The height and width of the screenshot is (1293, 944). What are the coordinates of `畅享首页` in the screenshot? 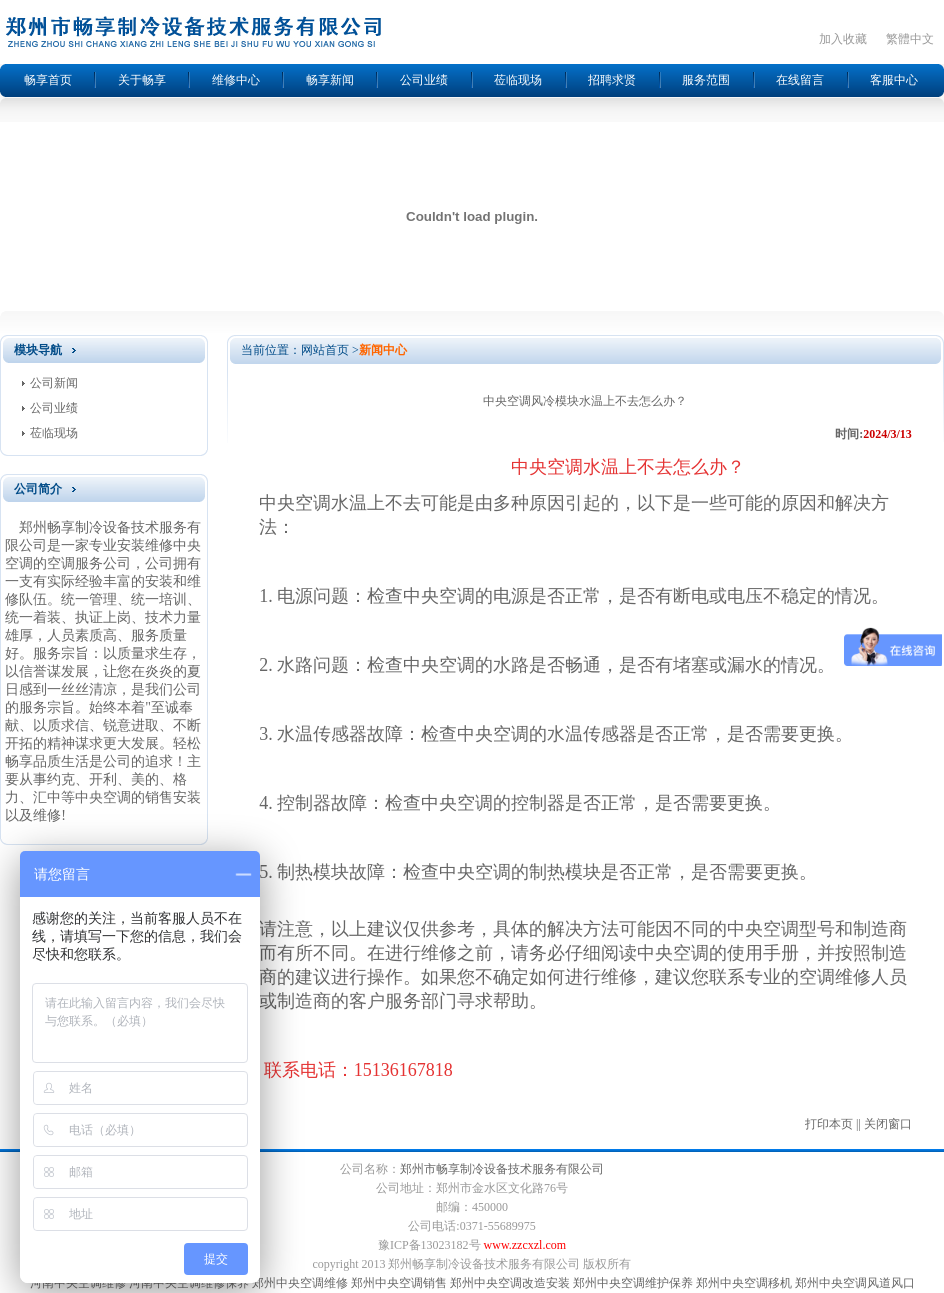 It's located at (48, 80).